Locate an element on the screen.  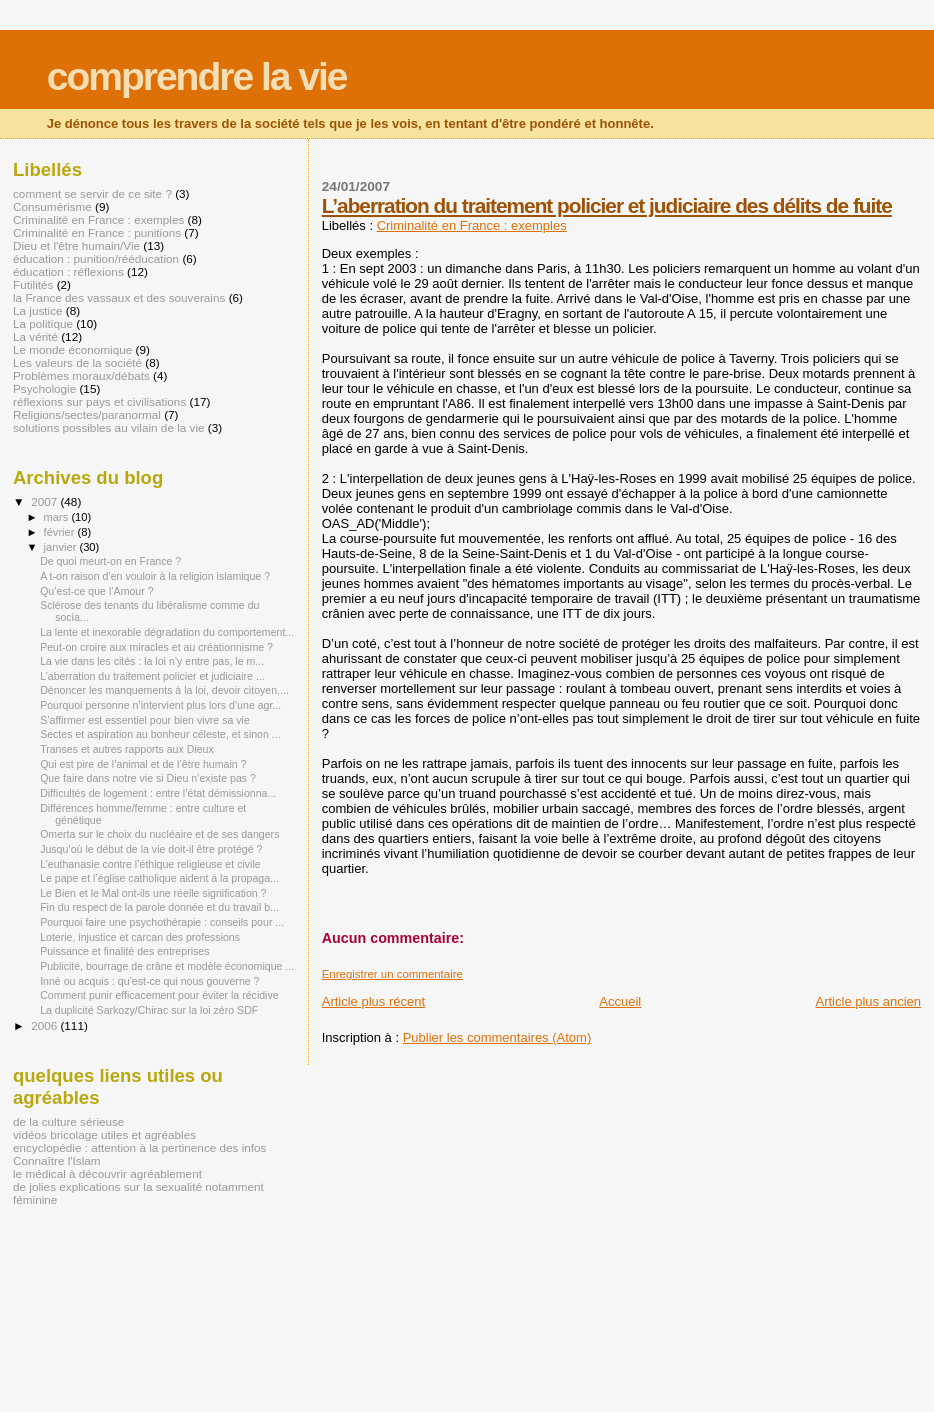
éducation : punition/rééducation is located at coordinates (96, 258).